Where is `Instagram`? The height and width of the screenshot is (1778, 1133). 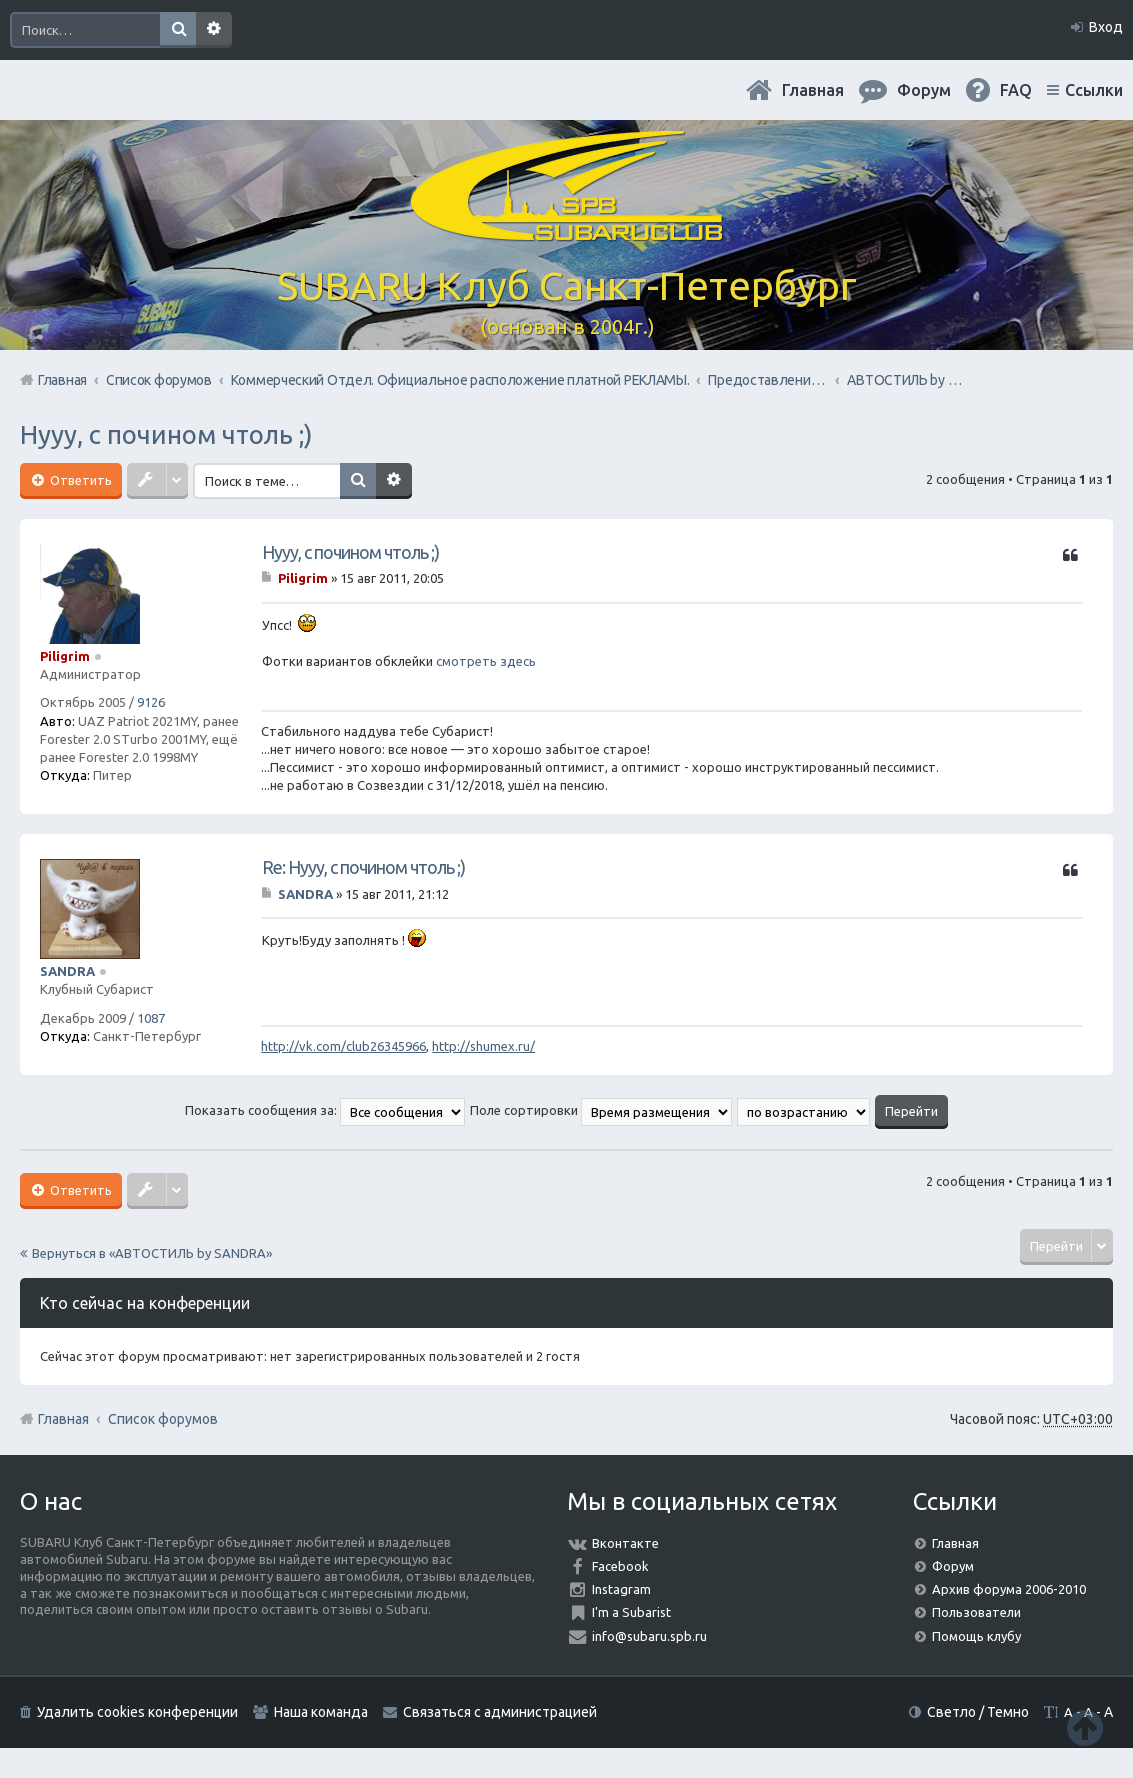 Instagram is located at coordinates (621, 1589).